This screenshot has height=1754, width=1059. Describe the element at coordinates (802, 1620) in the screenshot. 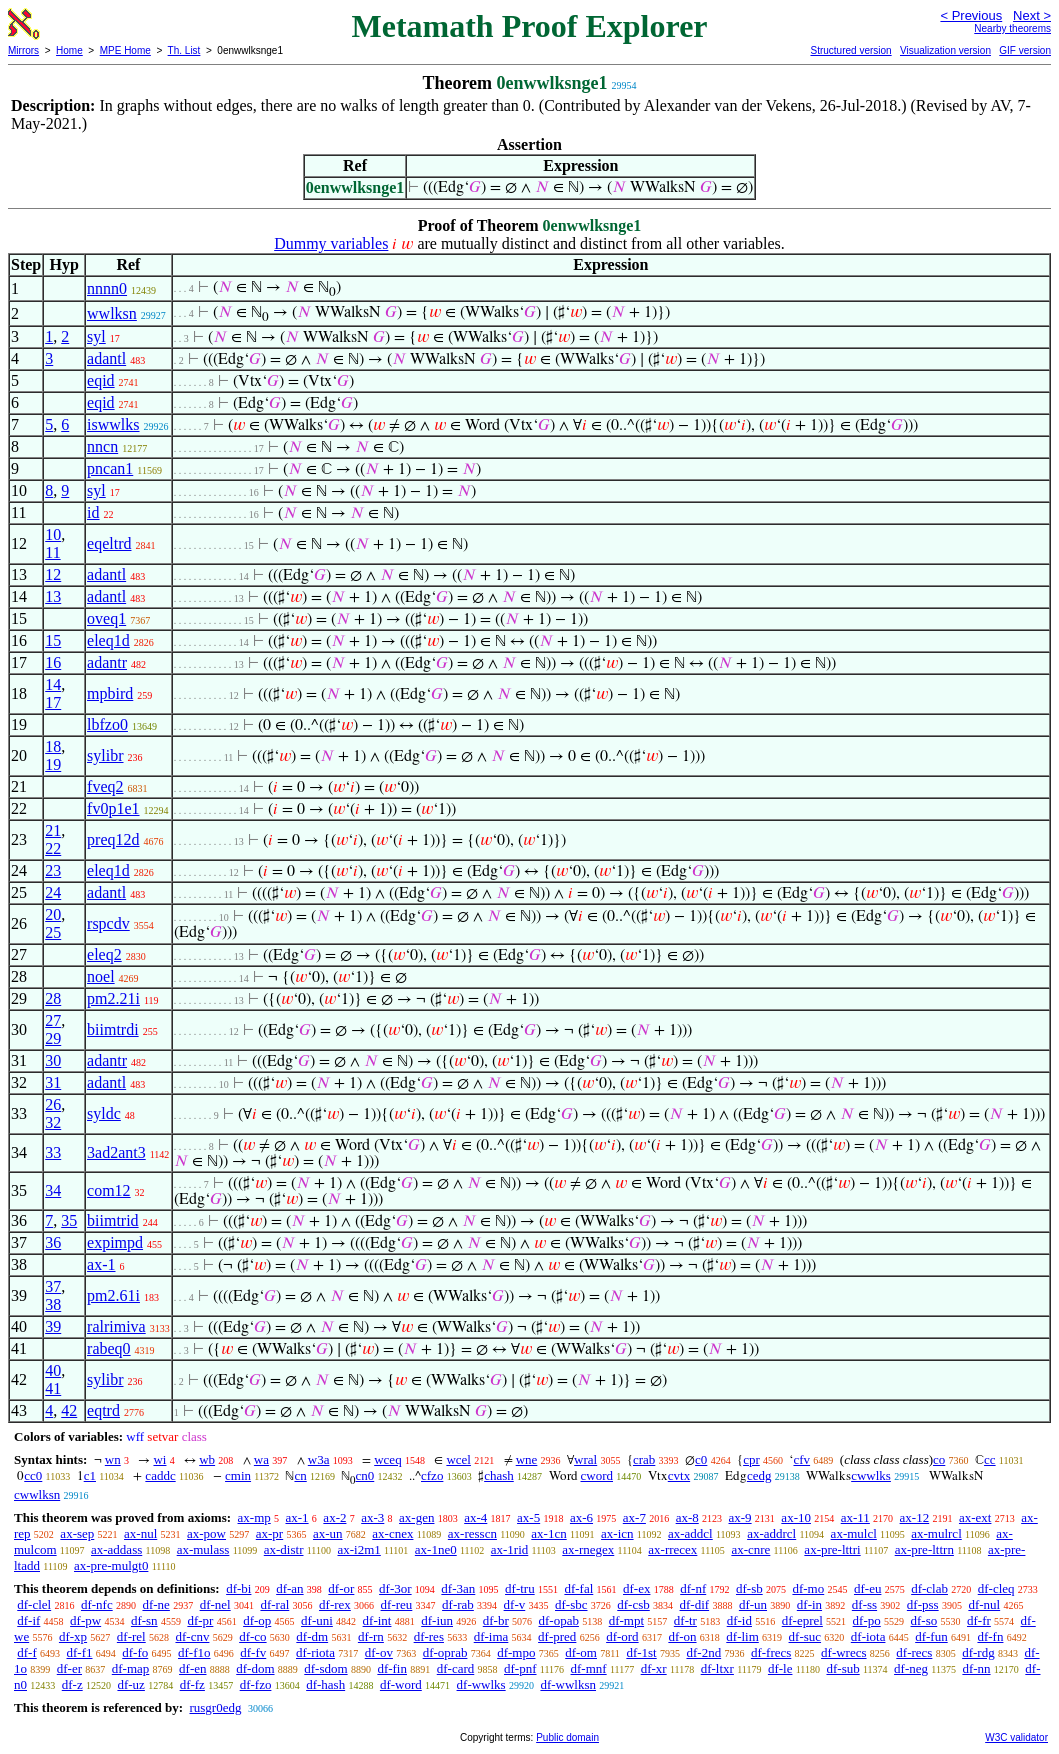

I see `df-eprel` at that location.